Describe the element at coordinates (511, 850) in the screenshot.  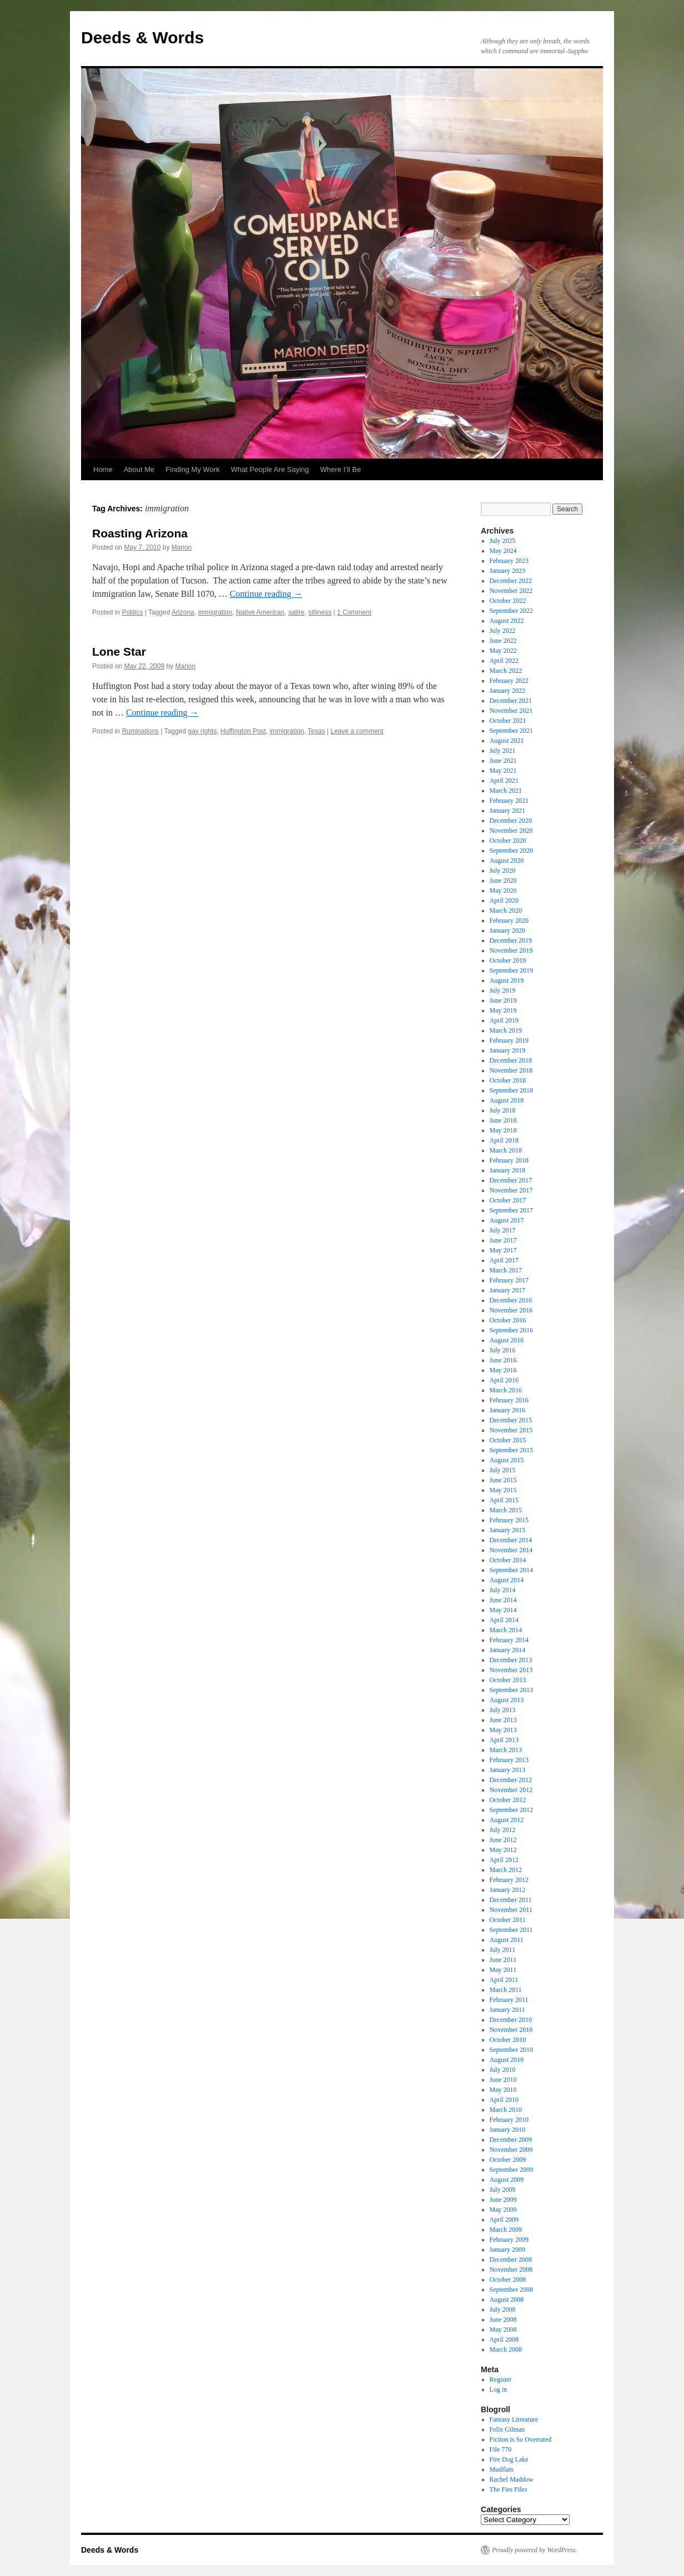
I see `September 2020` at that location.